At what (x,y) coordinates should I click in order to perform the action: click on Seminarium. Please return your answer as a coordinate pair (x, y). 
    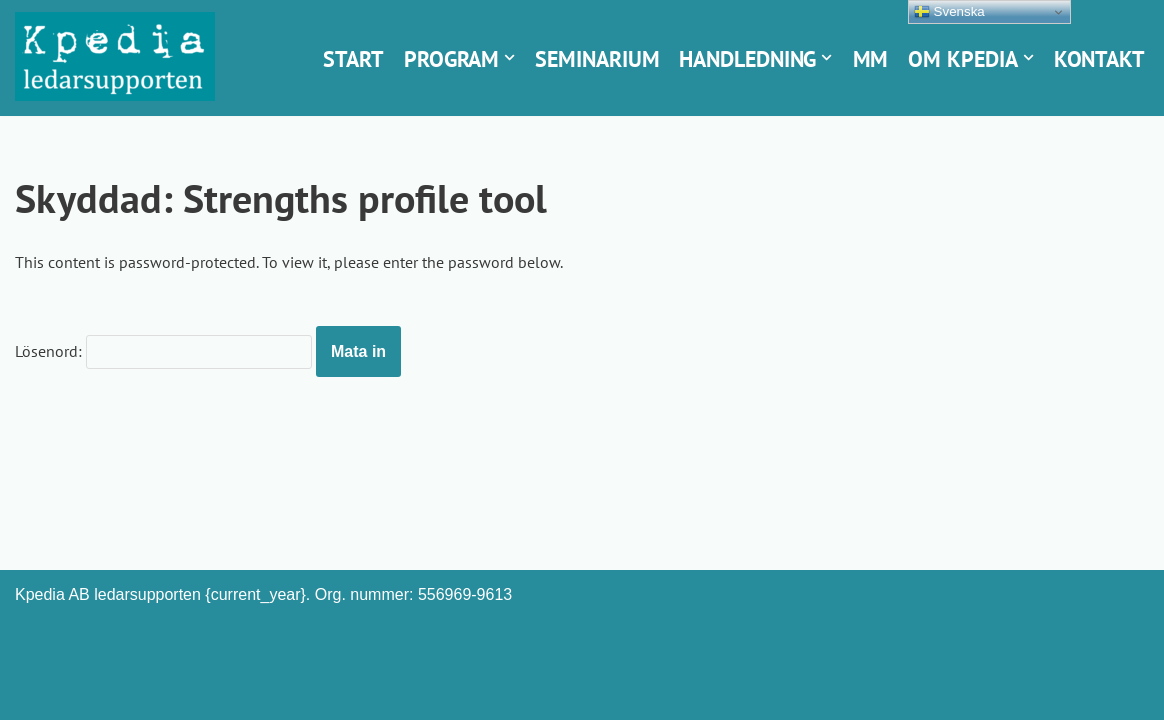
    Looking at the image, I should click on (597, 58).